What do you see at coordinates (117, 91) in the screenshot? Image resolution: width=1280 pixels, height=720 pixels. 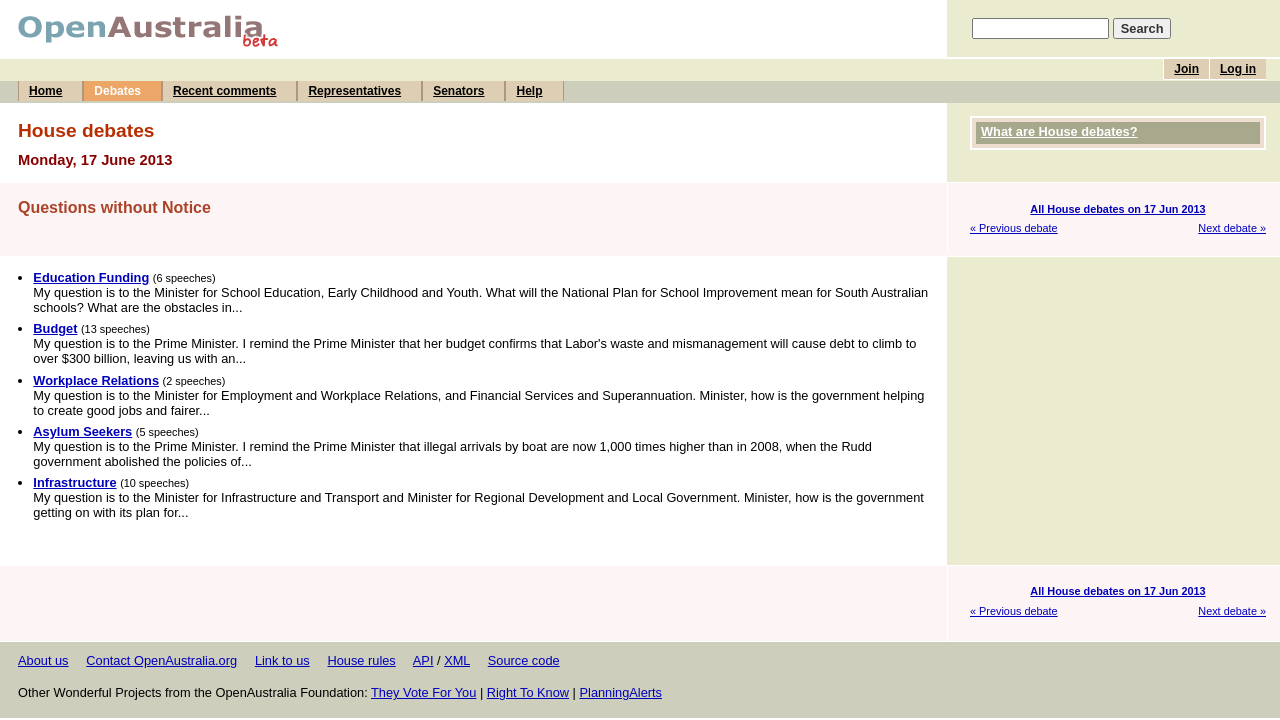 I see `Debates` at bounding box center [117, 91].